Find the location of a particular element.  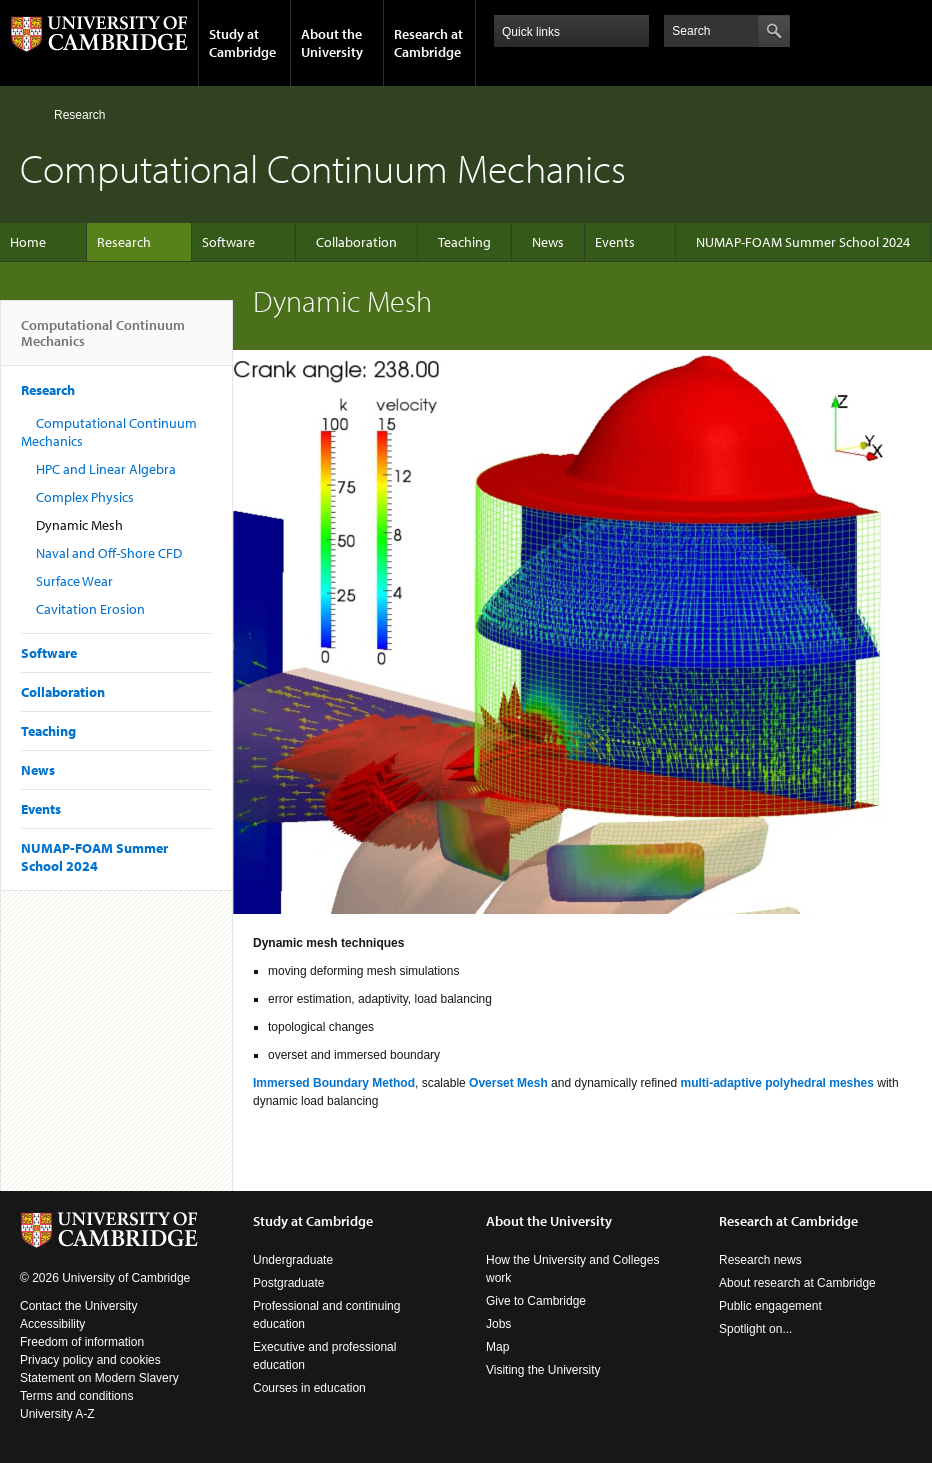

Cavitation Erosion is located at coordinates (90, 609).